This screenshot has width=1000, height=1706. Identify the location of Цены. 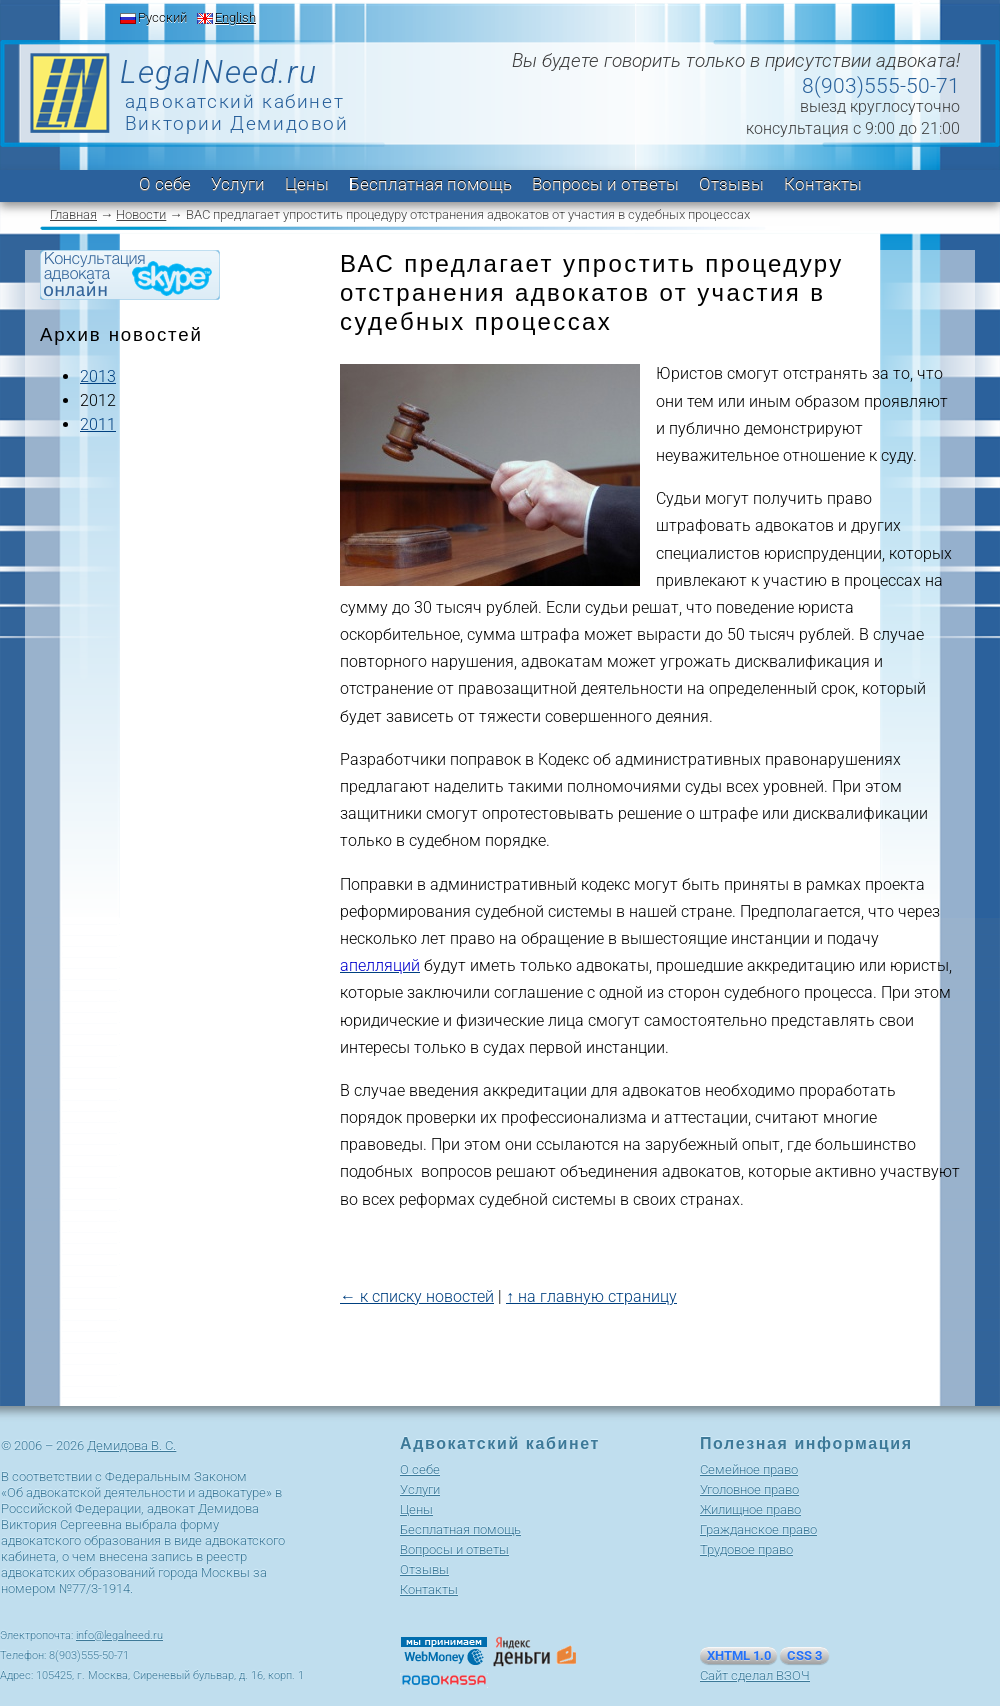
(307, 184).